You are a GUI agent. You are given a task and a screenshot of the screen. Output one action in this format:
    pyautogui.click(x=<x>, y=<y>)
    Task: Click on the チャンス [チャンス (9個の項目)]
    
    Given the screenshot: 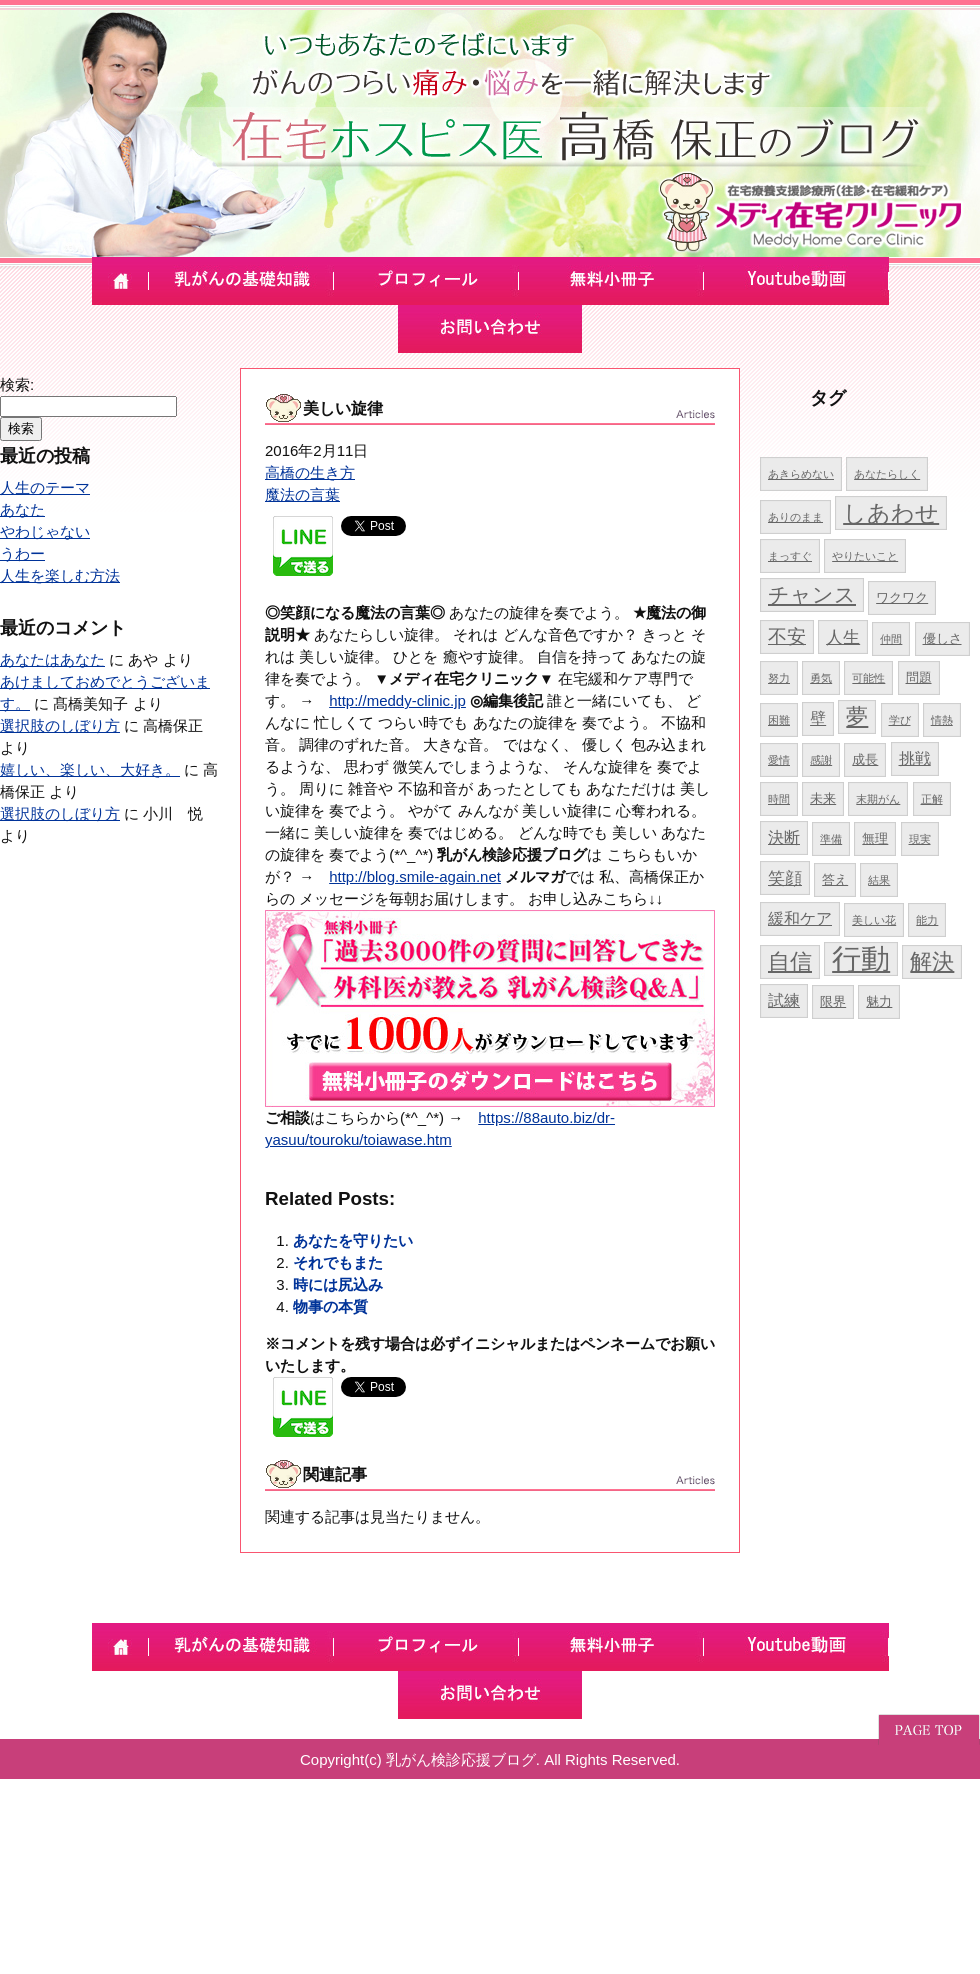 What is the action you would take?
    pyautogui.click(x=812, y=594)
    